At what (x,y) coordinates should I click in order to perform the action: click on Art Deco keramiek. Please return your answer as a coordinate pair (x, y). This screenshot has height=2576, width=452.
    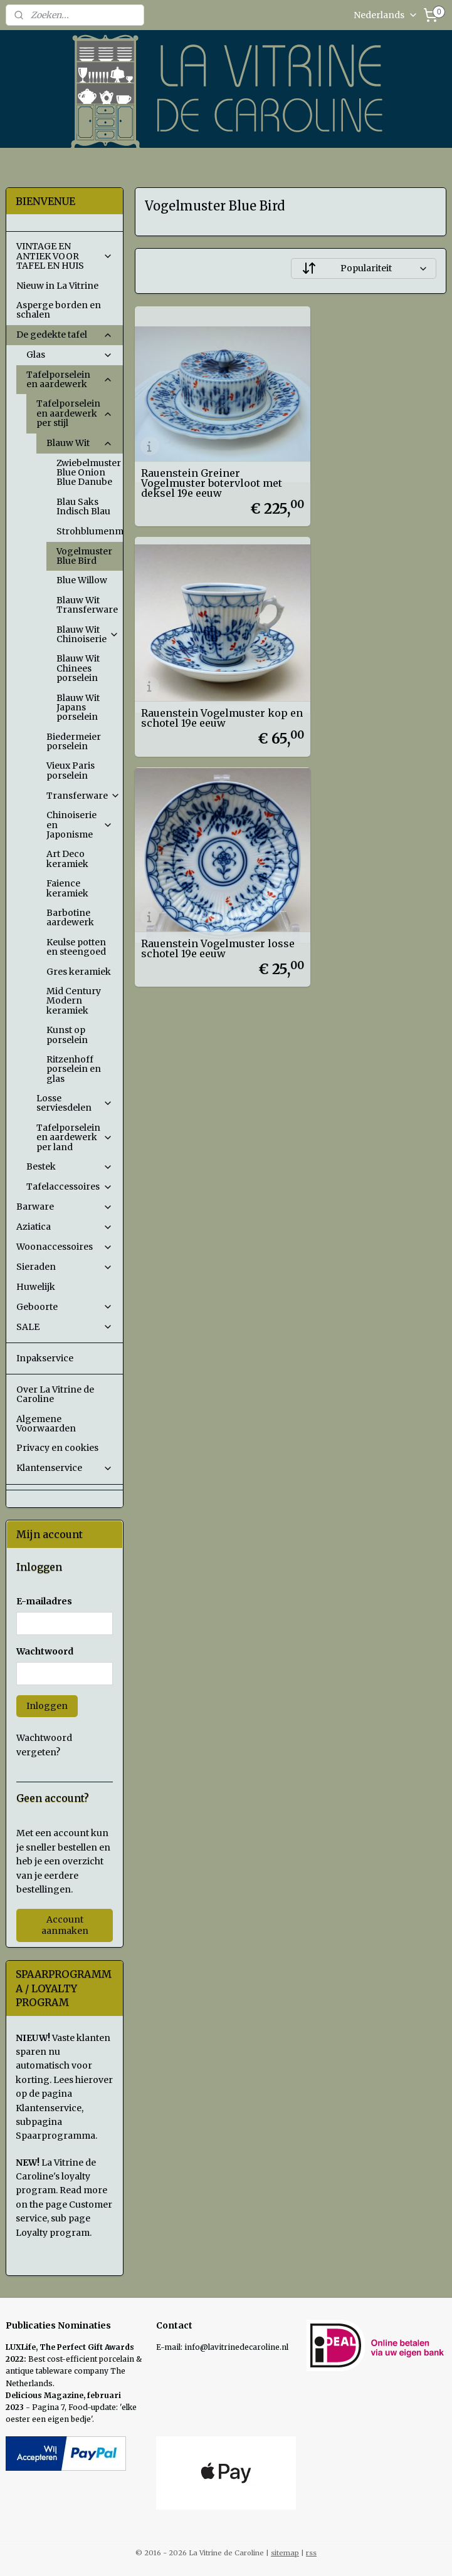
    Looking at the image, I should click on (67, 858).